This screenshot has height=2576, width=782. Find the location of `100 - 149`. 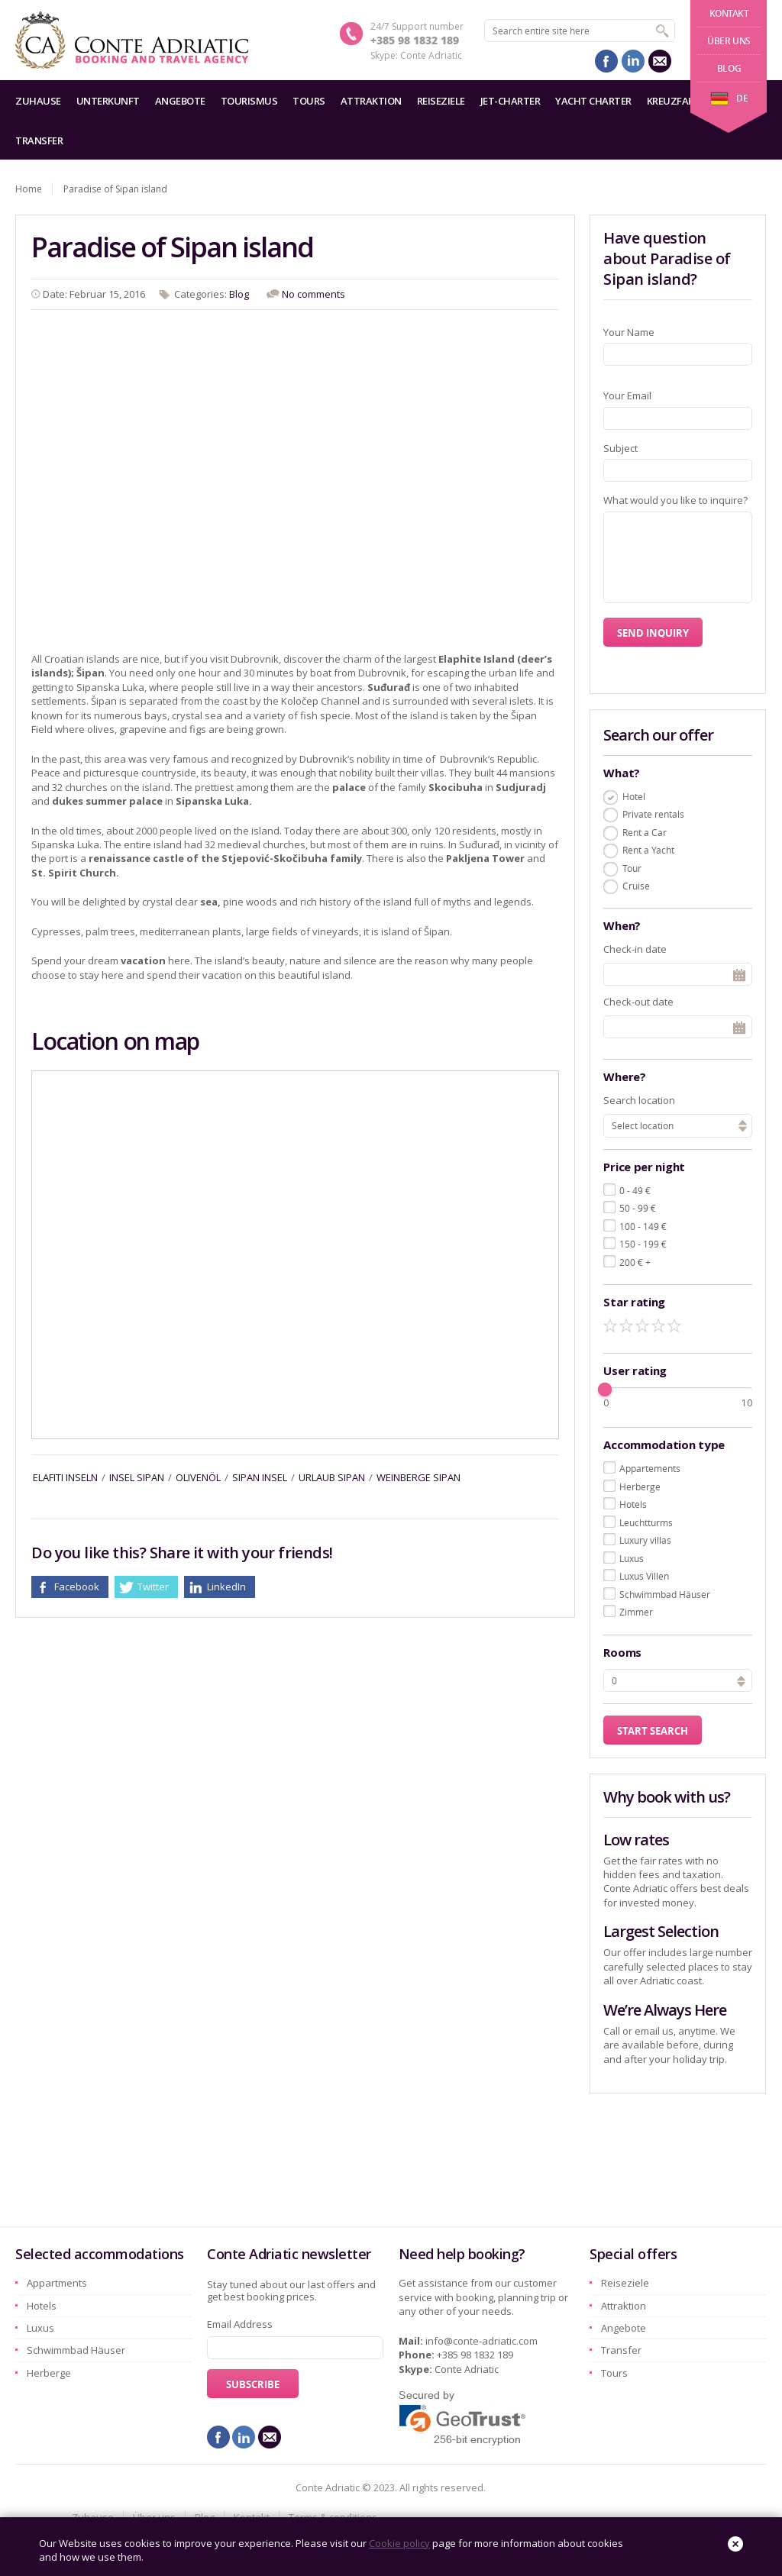

100 - 149 is located at coordinates (643, 1226).